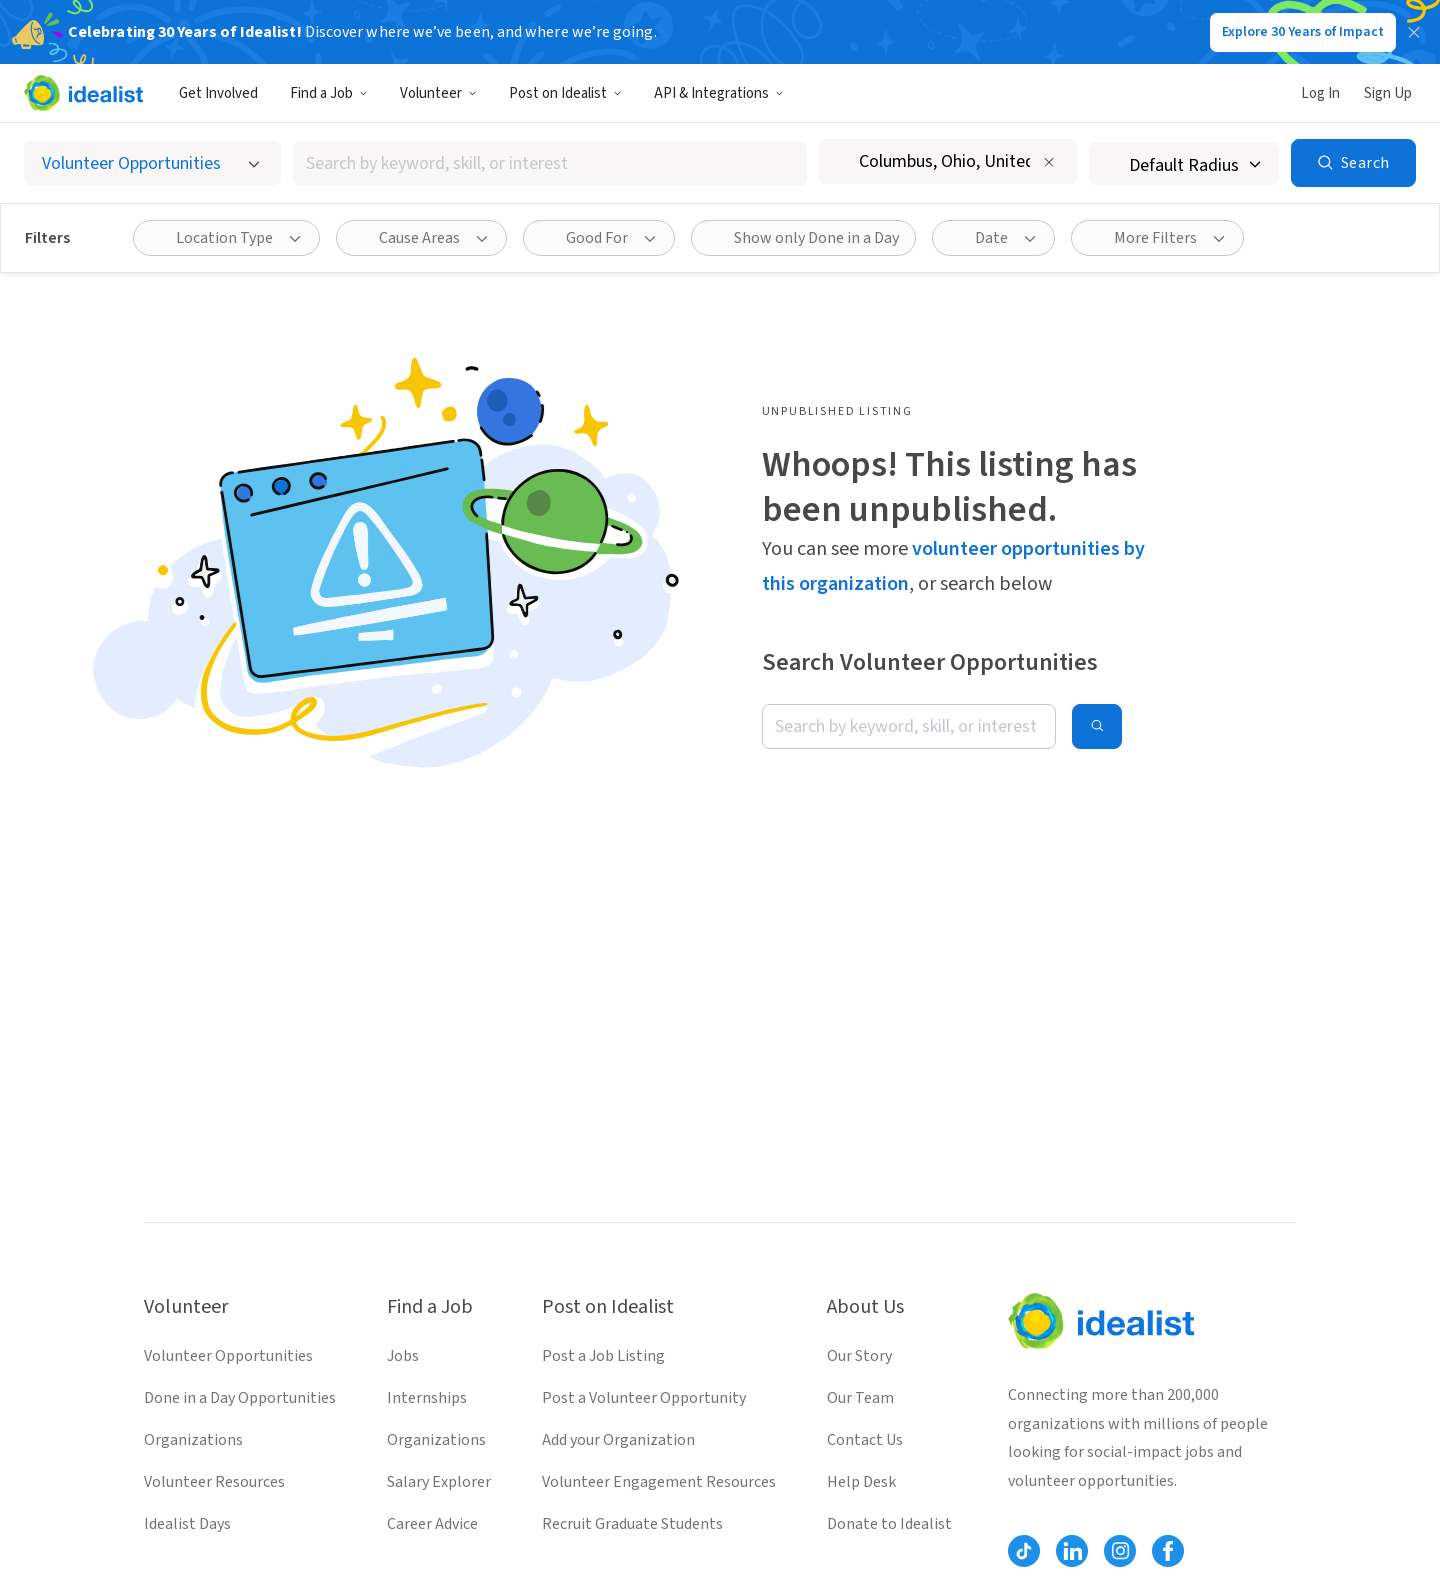 This screenshot has height=1587, width=1440. What do you see at coordinates (860, 1398) in the screenshot?
I see `Our Team` at bounding box center [860, 1398].